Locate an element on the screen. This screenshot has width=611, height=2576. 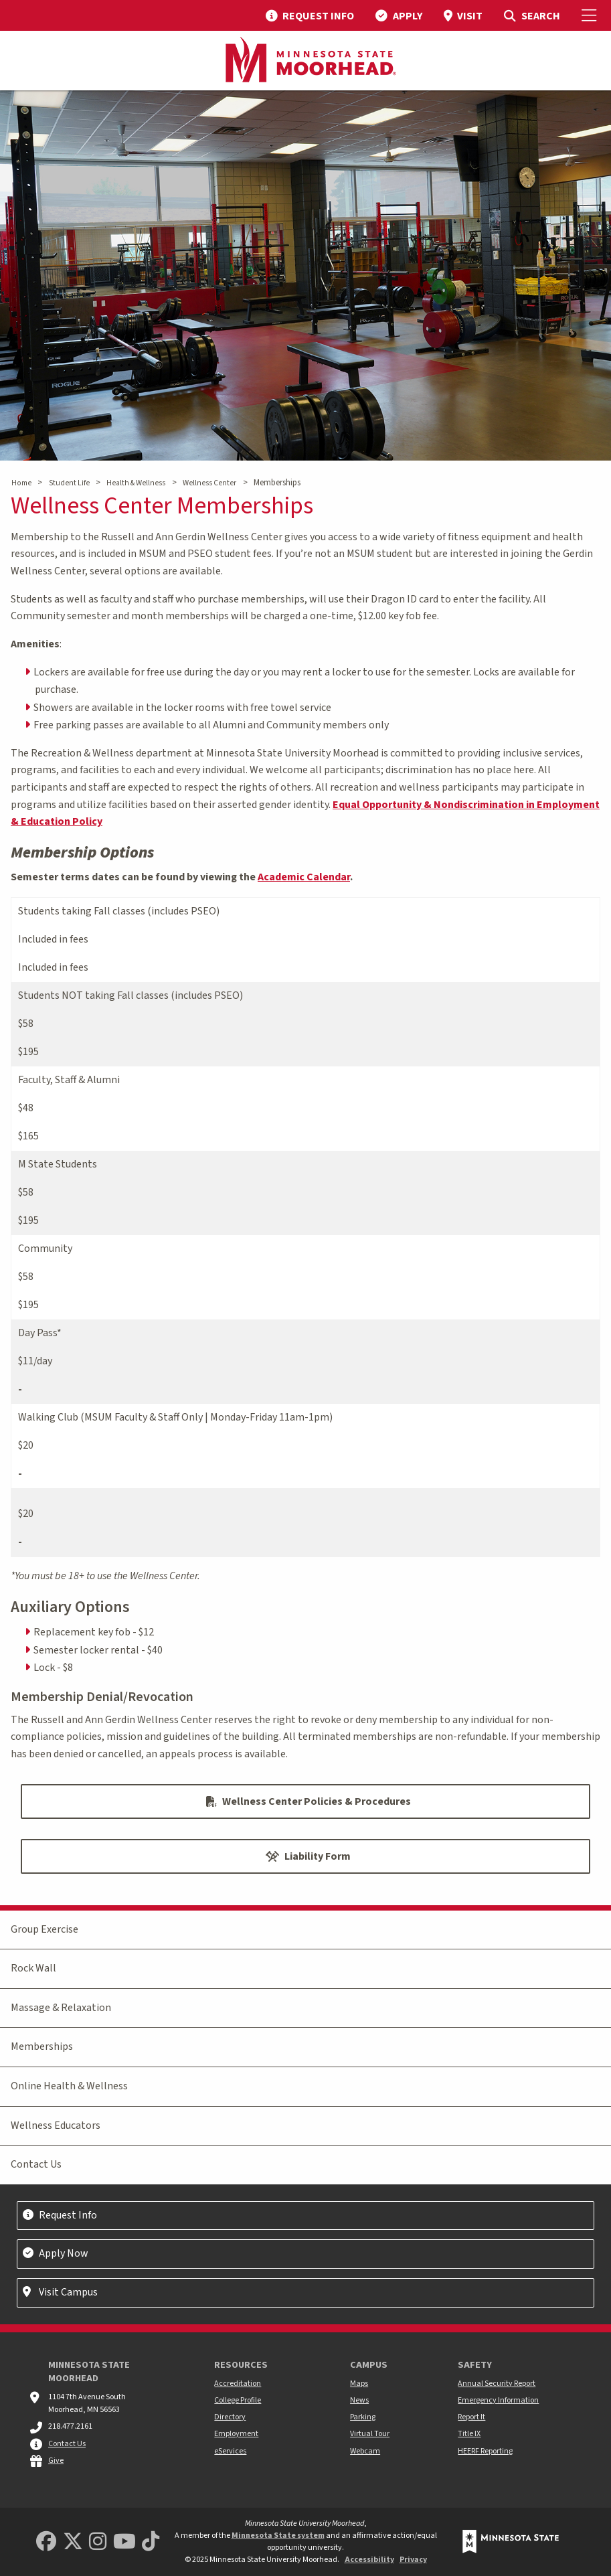
Webcam is located at coordinates (365, 2451).